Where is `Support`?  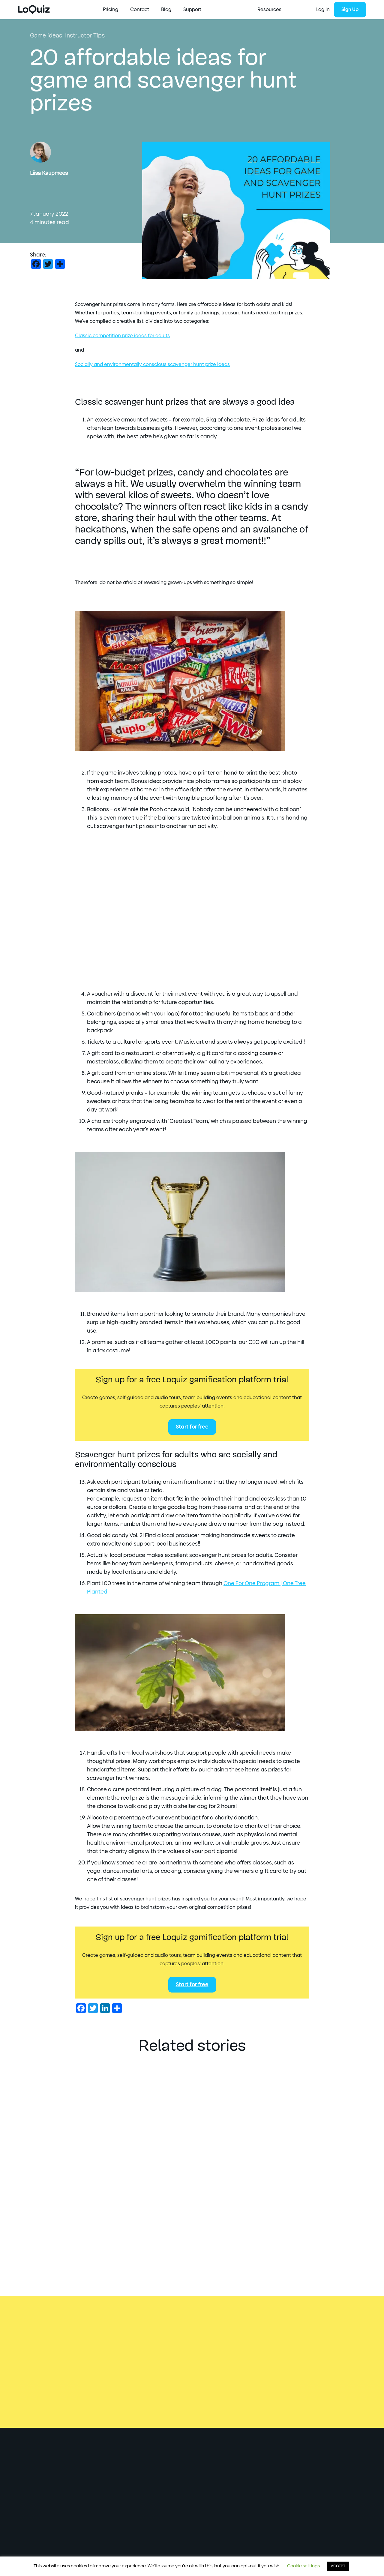
Support is located at coordinates (272, 9).